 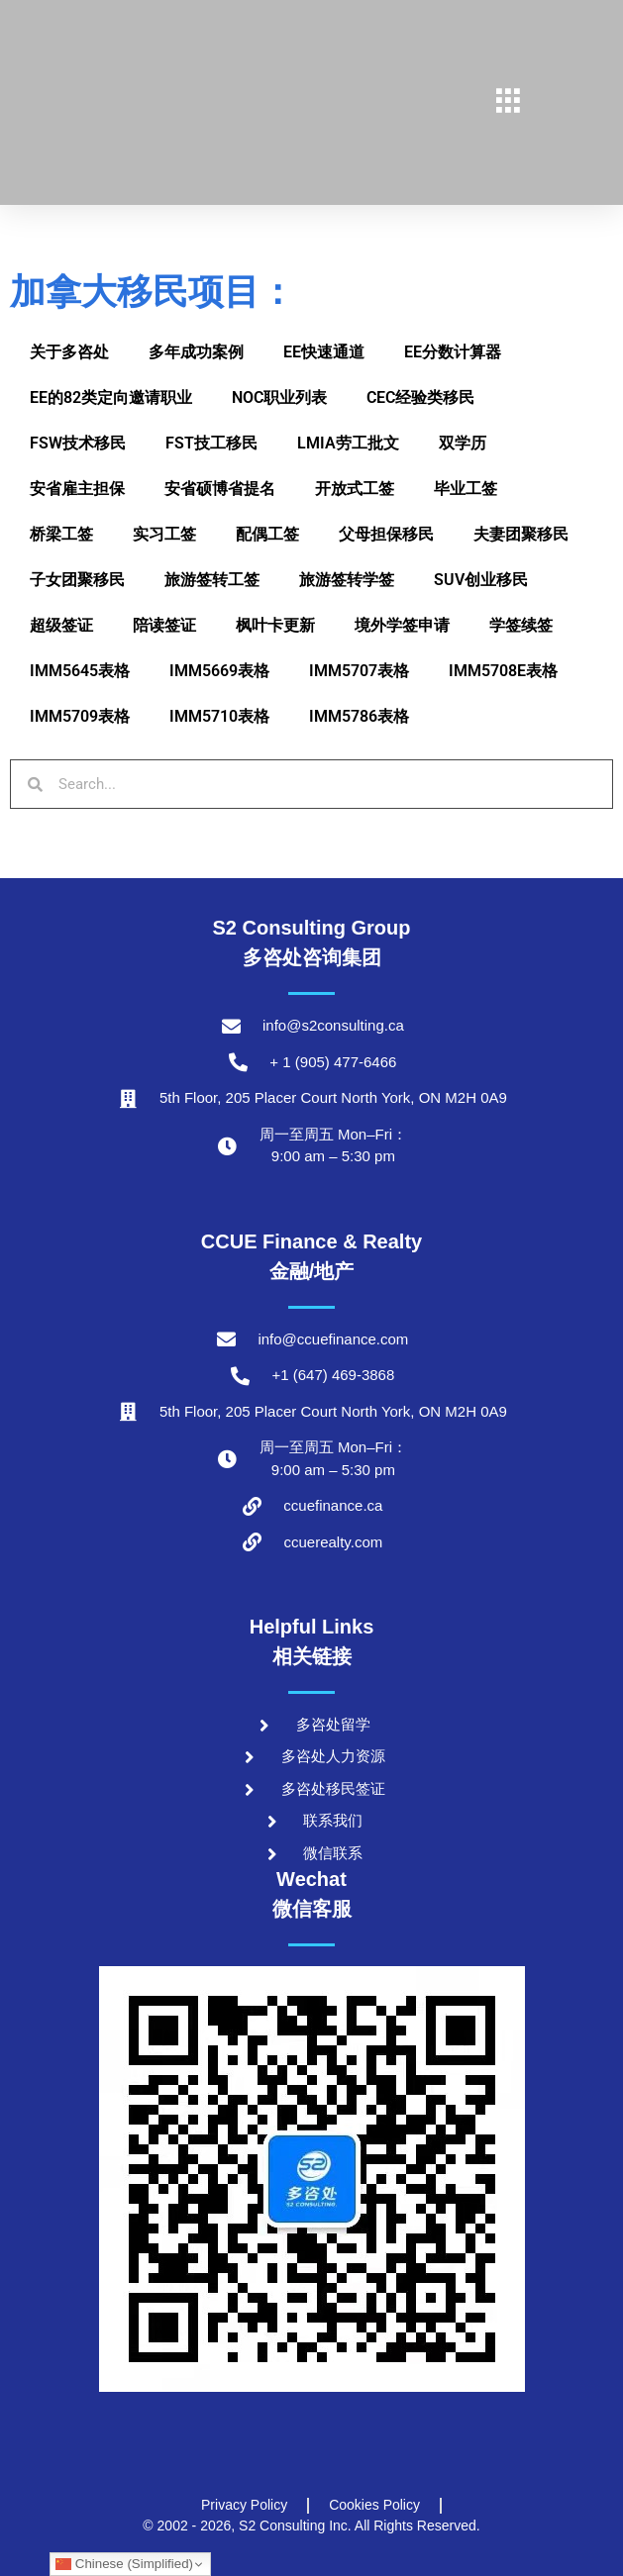 What do you see at coordinates (211, 443) in the screenshot?
I see `FST技工移民` at bounding box center [211, 443].